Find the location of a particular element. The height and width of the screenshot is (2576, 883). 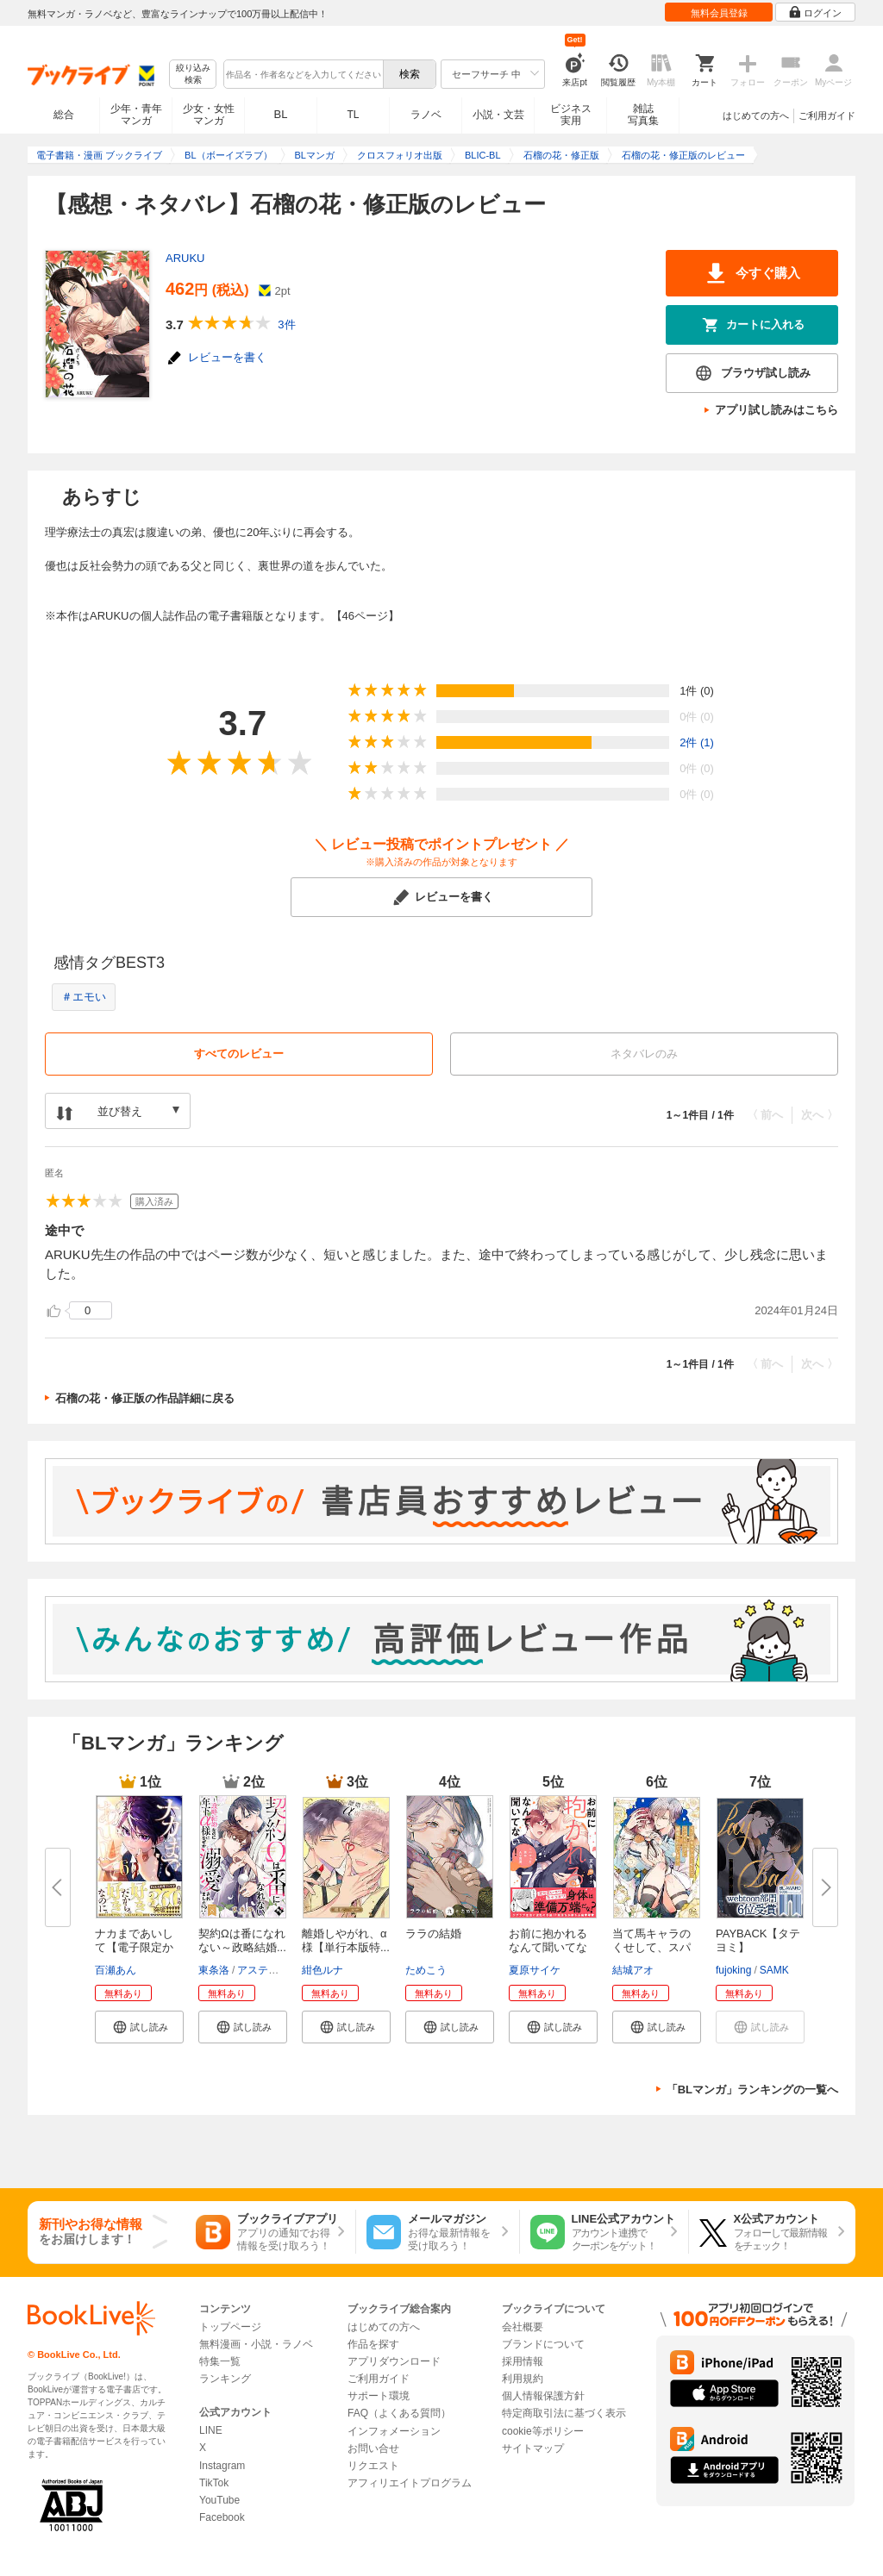

LINE is located at coordinates (210, 2430).